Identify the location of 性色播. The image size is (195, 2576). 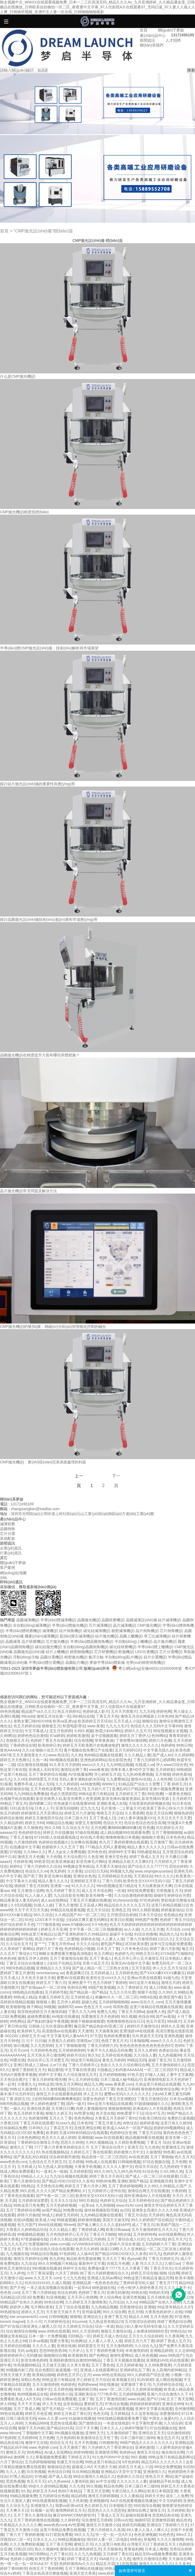
(148, 1827).